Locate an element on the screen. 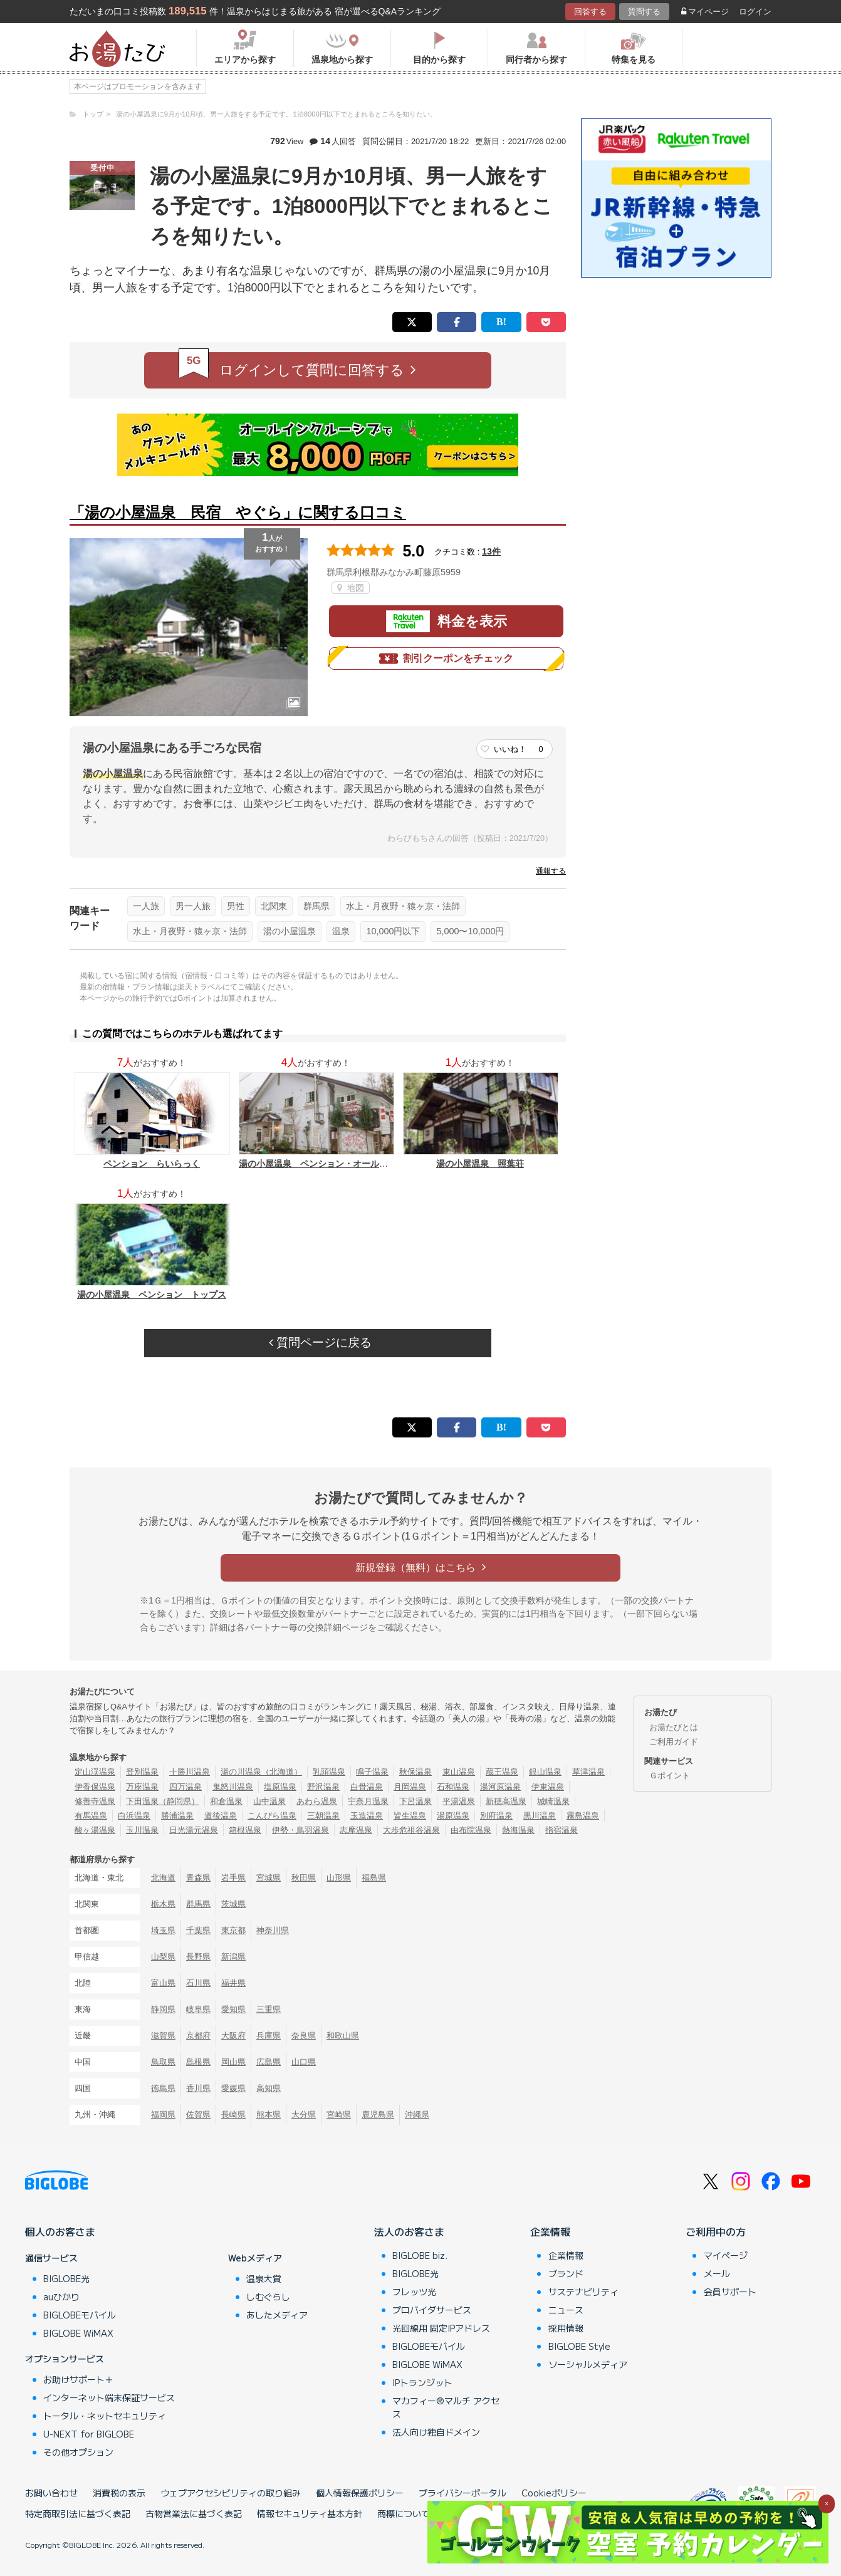 This screenshot has width=841, height=2576. 下田温泉（静岡県） is located at coordinates (162, 1801).